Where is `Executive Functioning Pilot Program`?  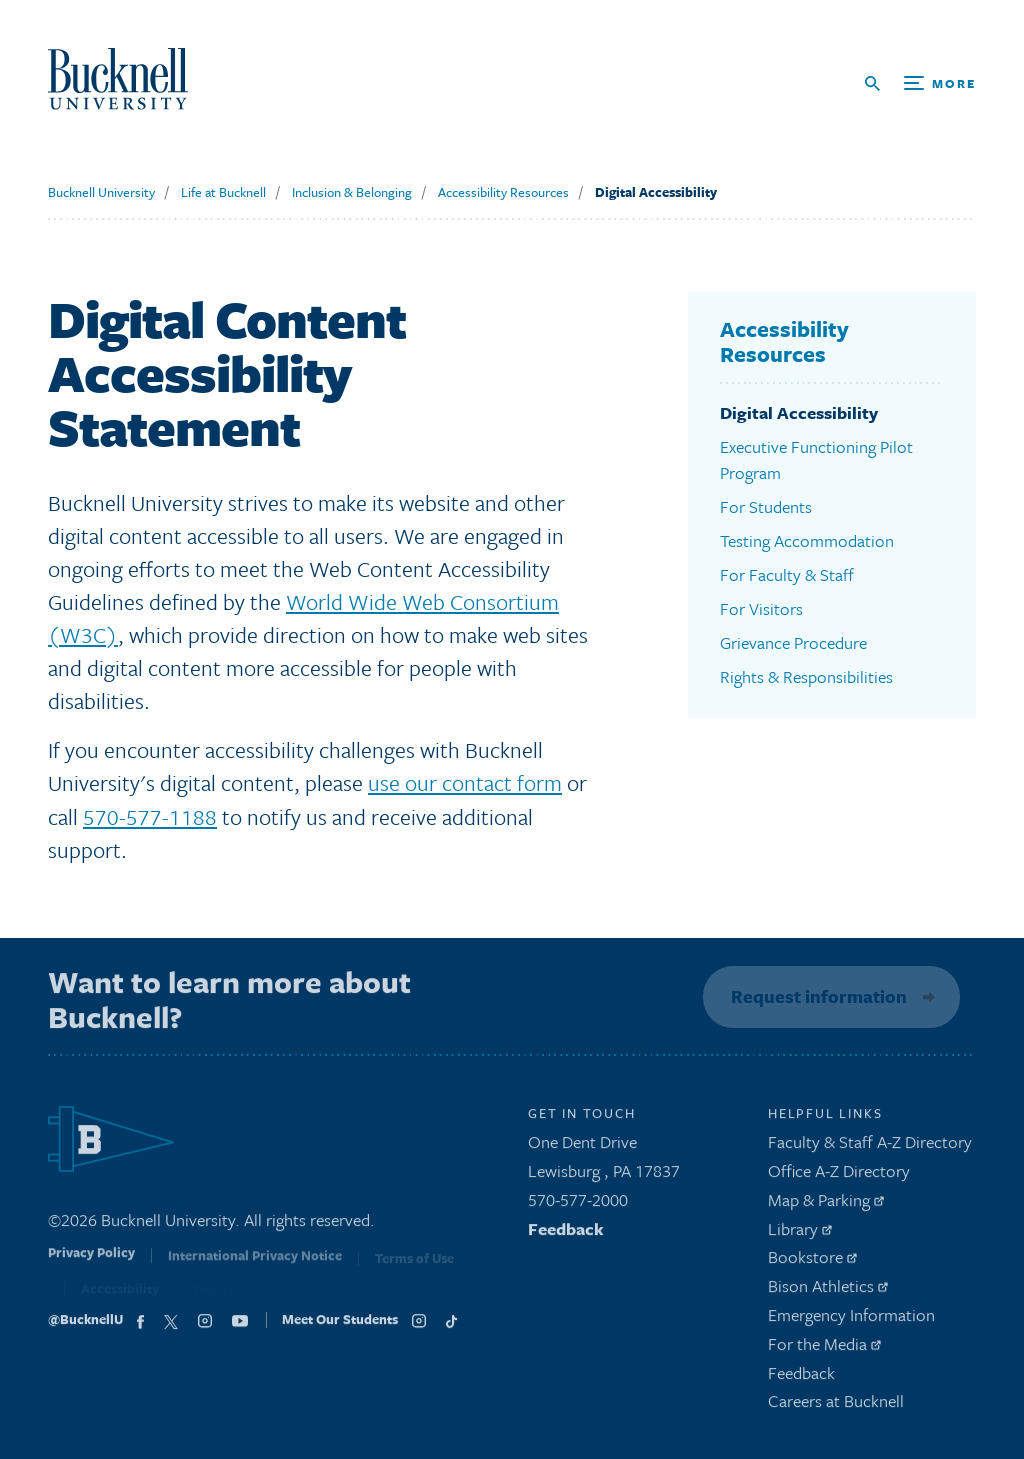
Executive Functioning Pilot Program is located at coordinates (816, 459).